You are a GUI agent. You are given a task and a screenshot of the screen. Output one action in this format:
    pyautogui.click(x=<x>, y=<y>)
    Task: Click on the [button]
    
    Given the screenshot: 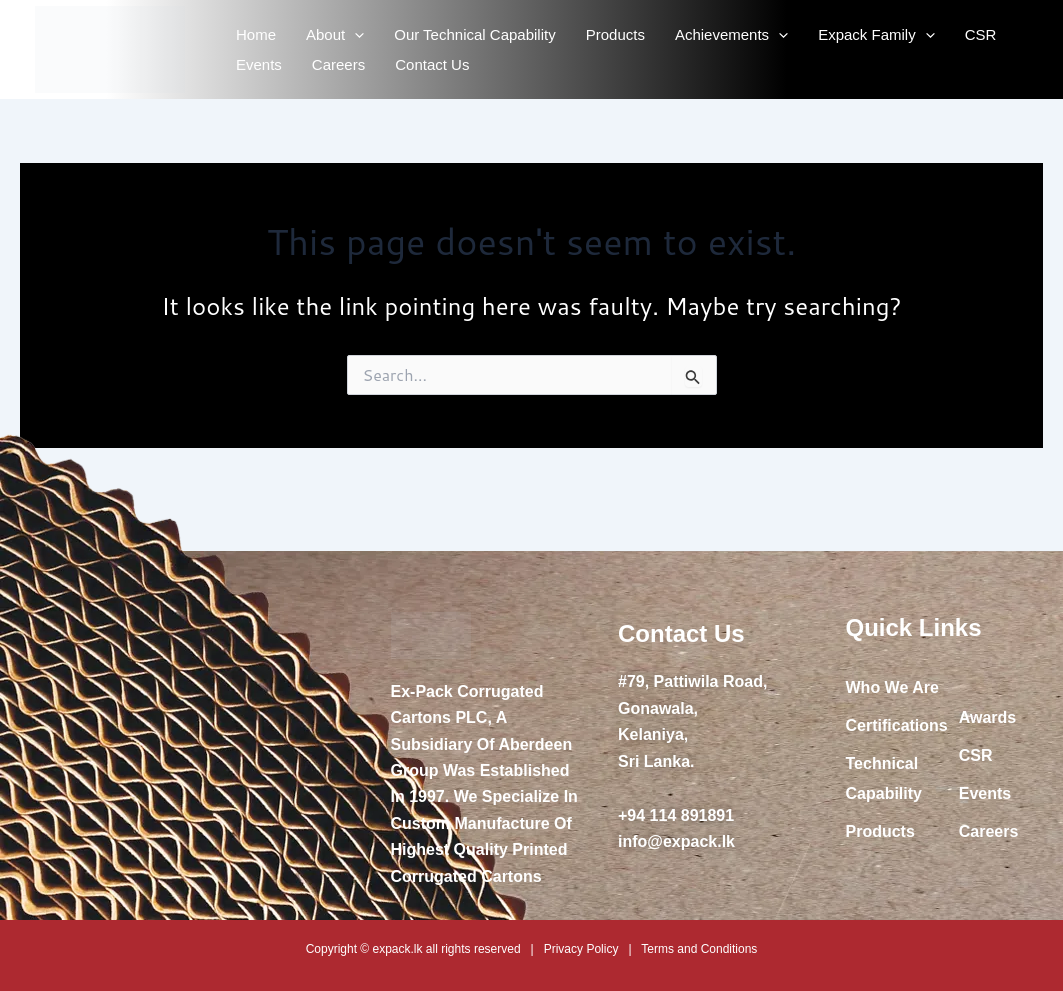 What is the action you would take?
    pyautogui.click(x=354, y=35)
    